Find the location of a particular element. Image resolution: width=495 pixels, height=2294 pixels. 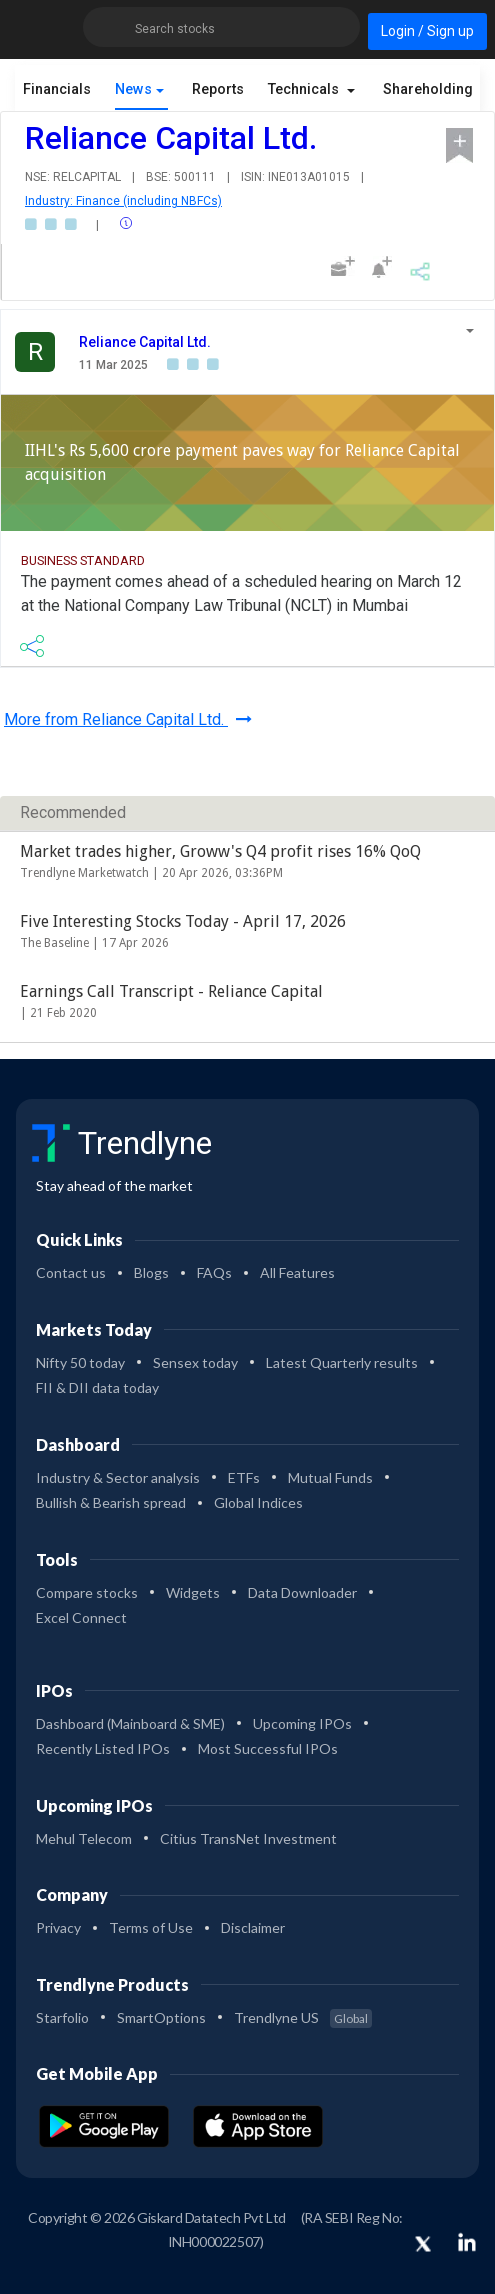

Technicals is located at coordinates (305, 89).